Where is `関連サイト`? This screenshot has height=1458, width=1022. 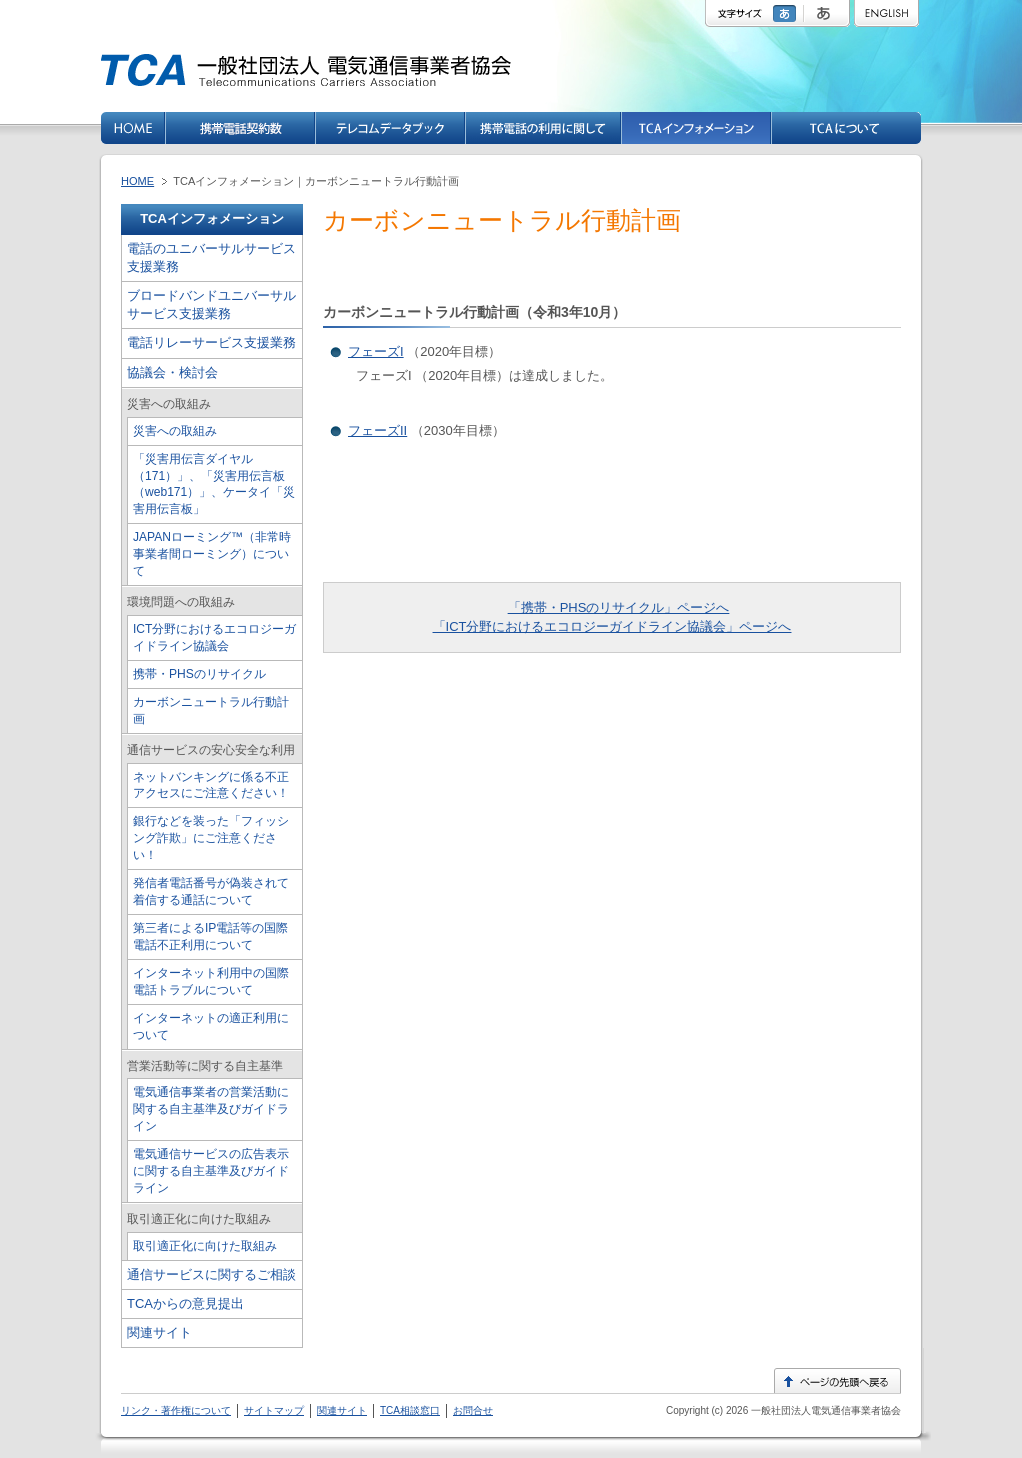
関連サイト is located at coordinates (159, 1332).